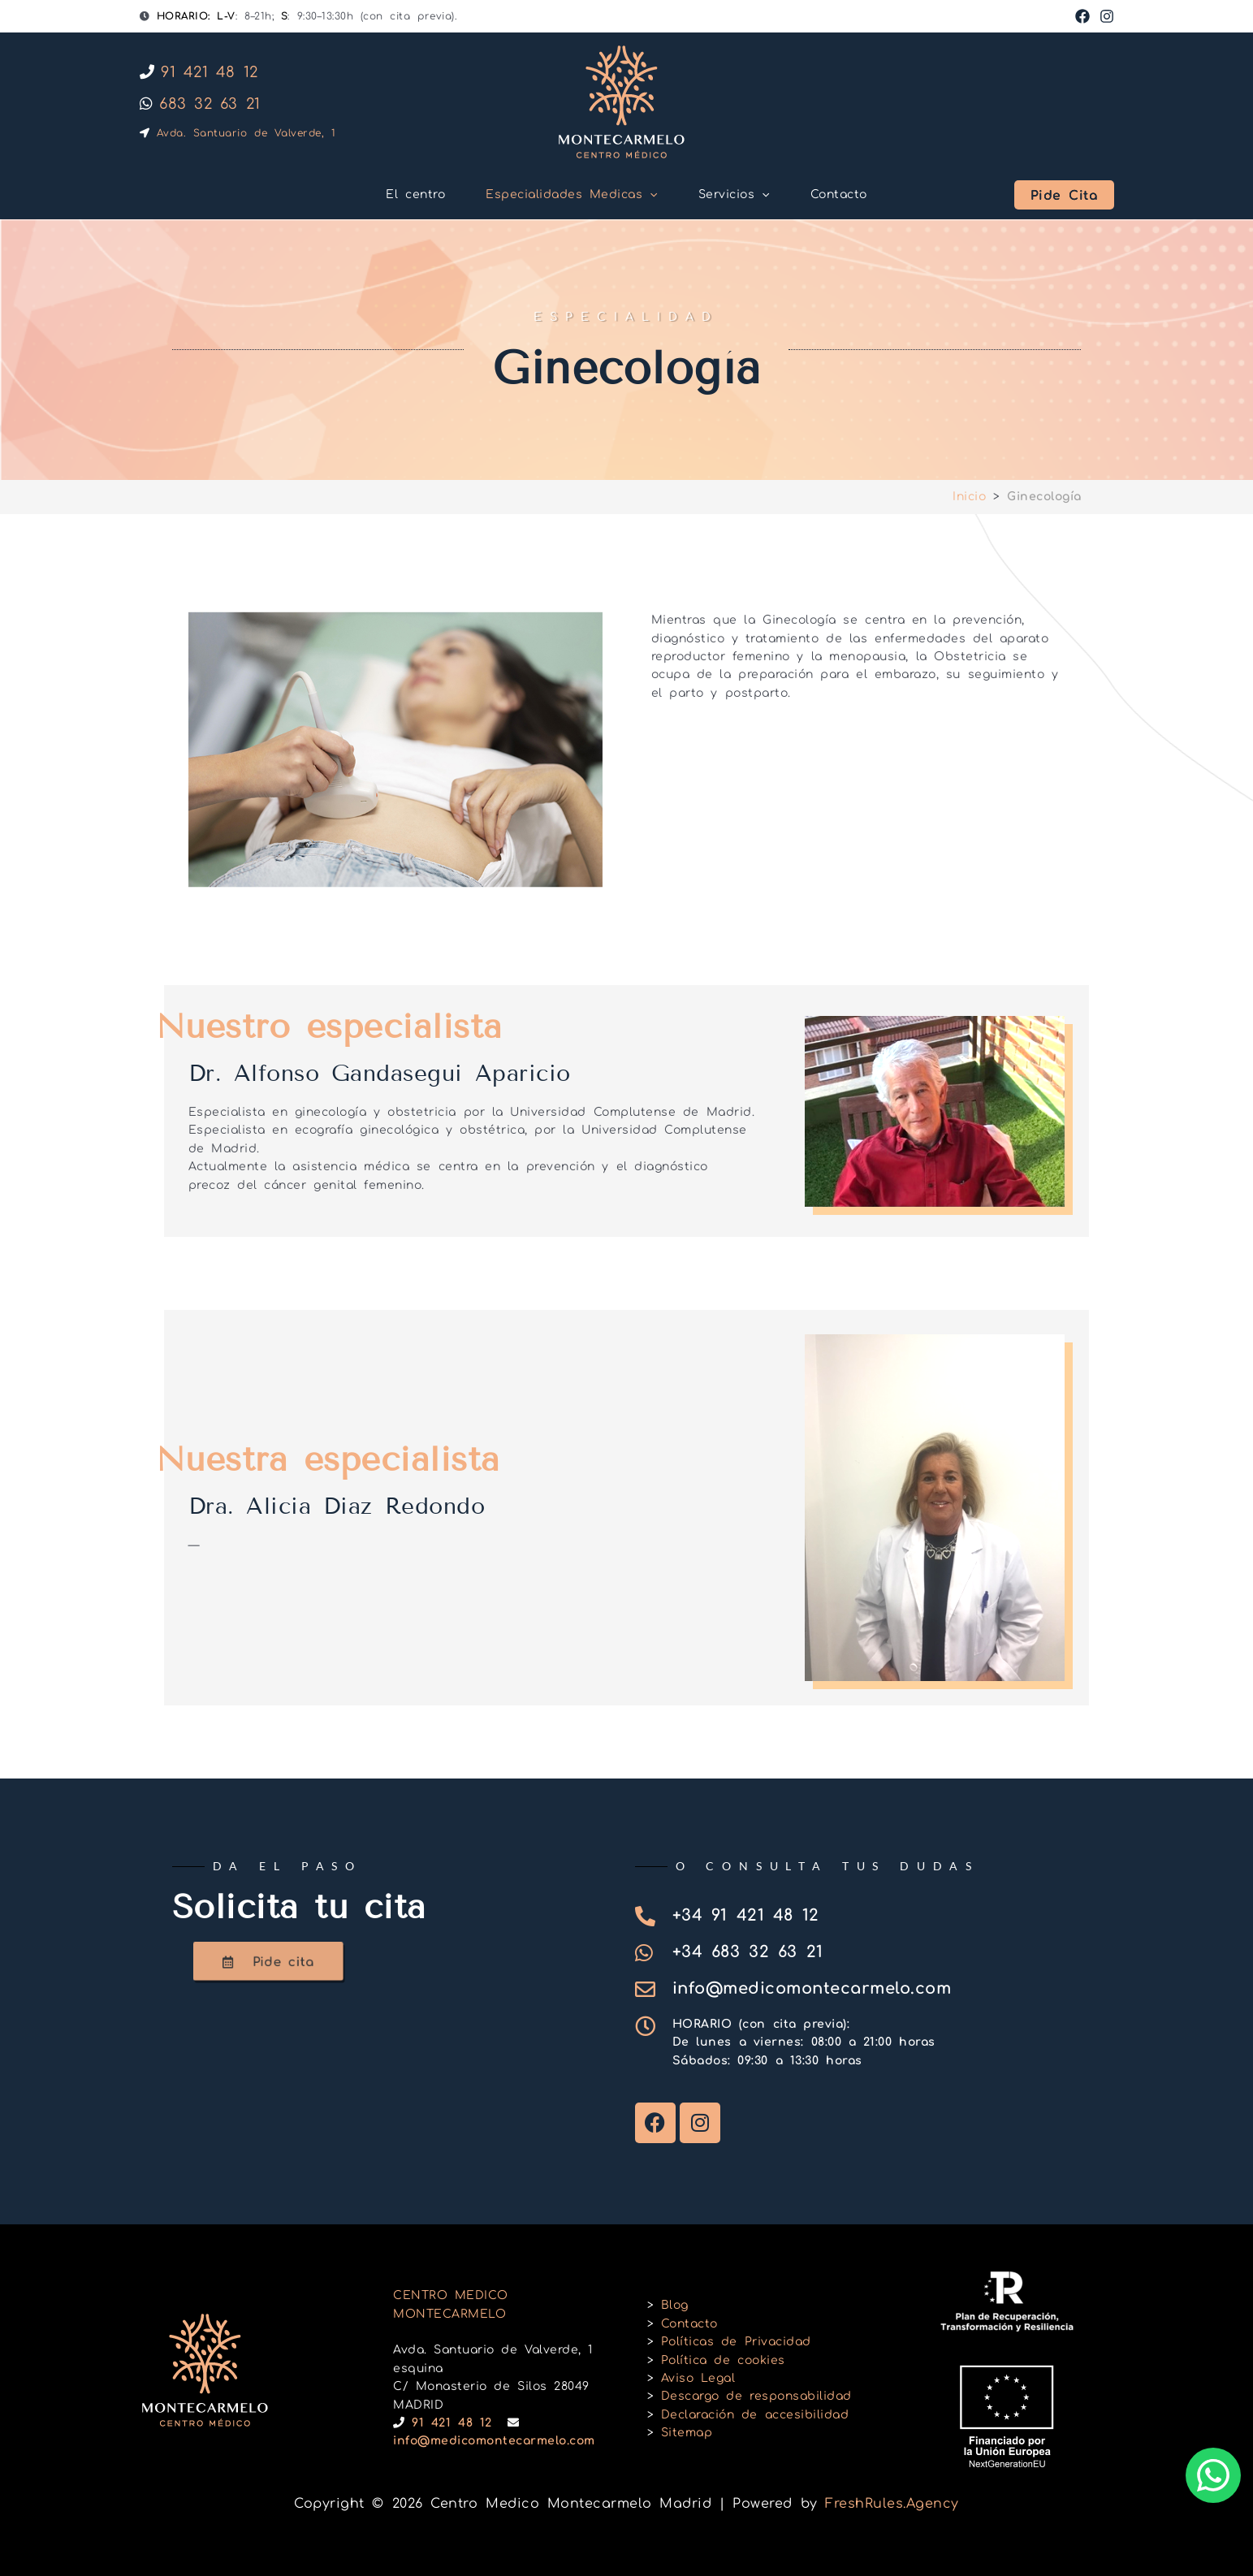 Image resolution: width=1253 pixels, height=2576 pixels. What do you see at coordinates (494, 2441) in the screenshot?
I see `info@medicomontecarmelo.com` at bounding box center [494, 2441].